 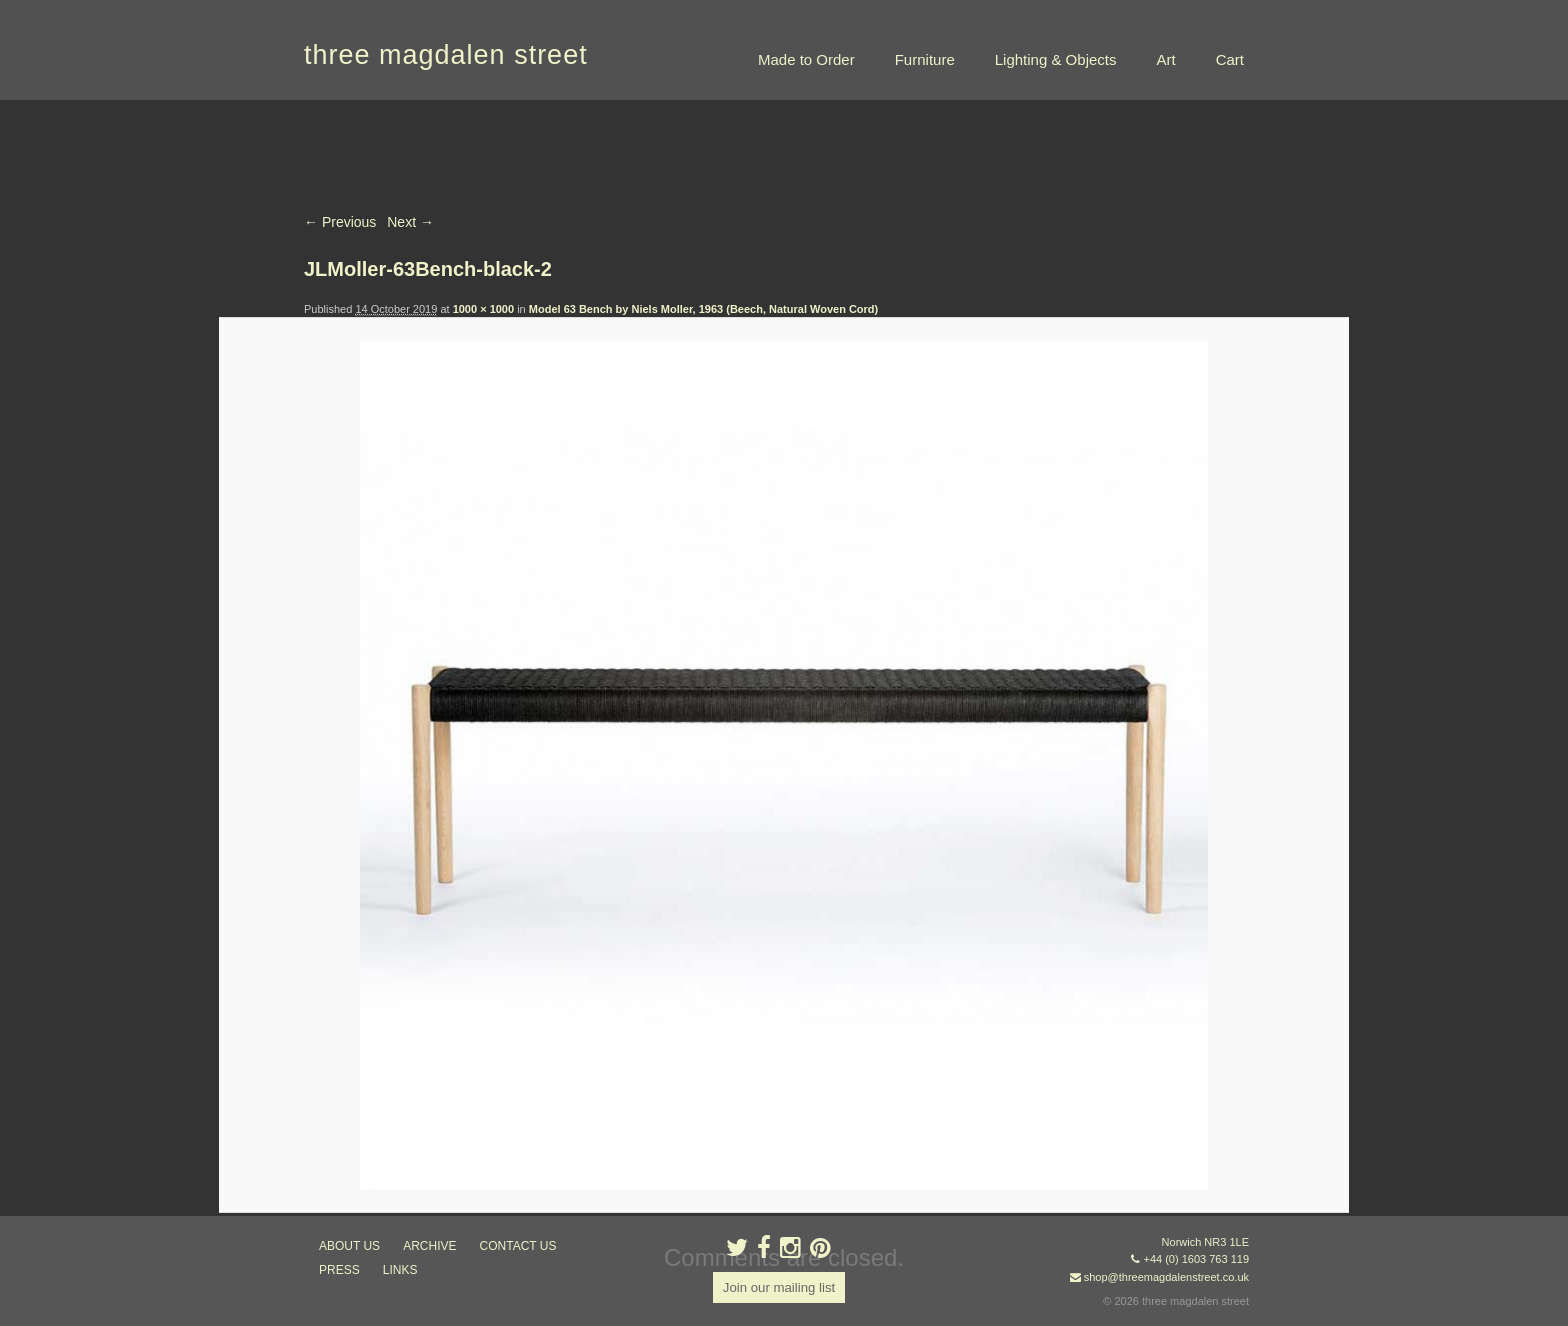 What do you see at coordinates (1165, 59) in the screenshot?
I see `Art` at bounding box center [1165, 59].